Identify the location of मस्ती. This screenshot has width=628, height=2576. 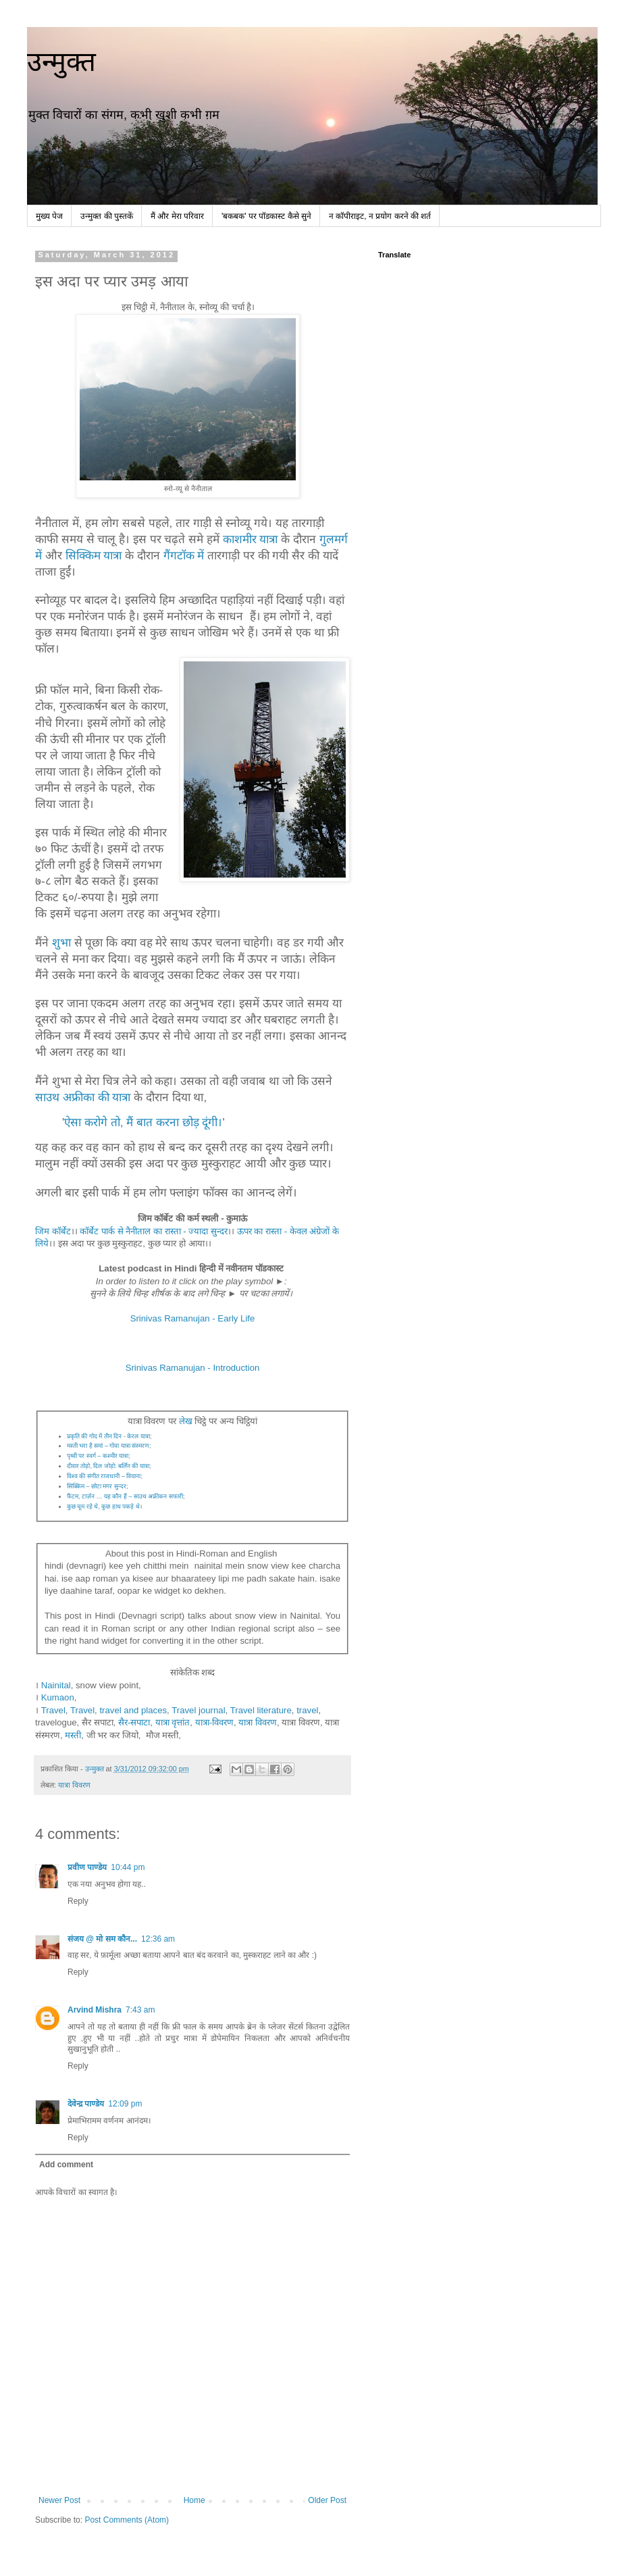
(73, 1735).